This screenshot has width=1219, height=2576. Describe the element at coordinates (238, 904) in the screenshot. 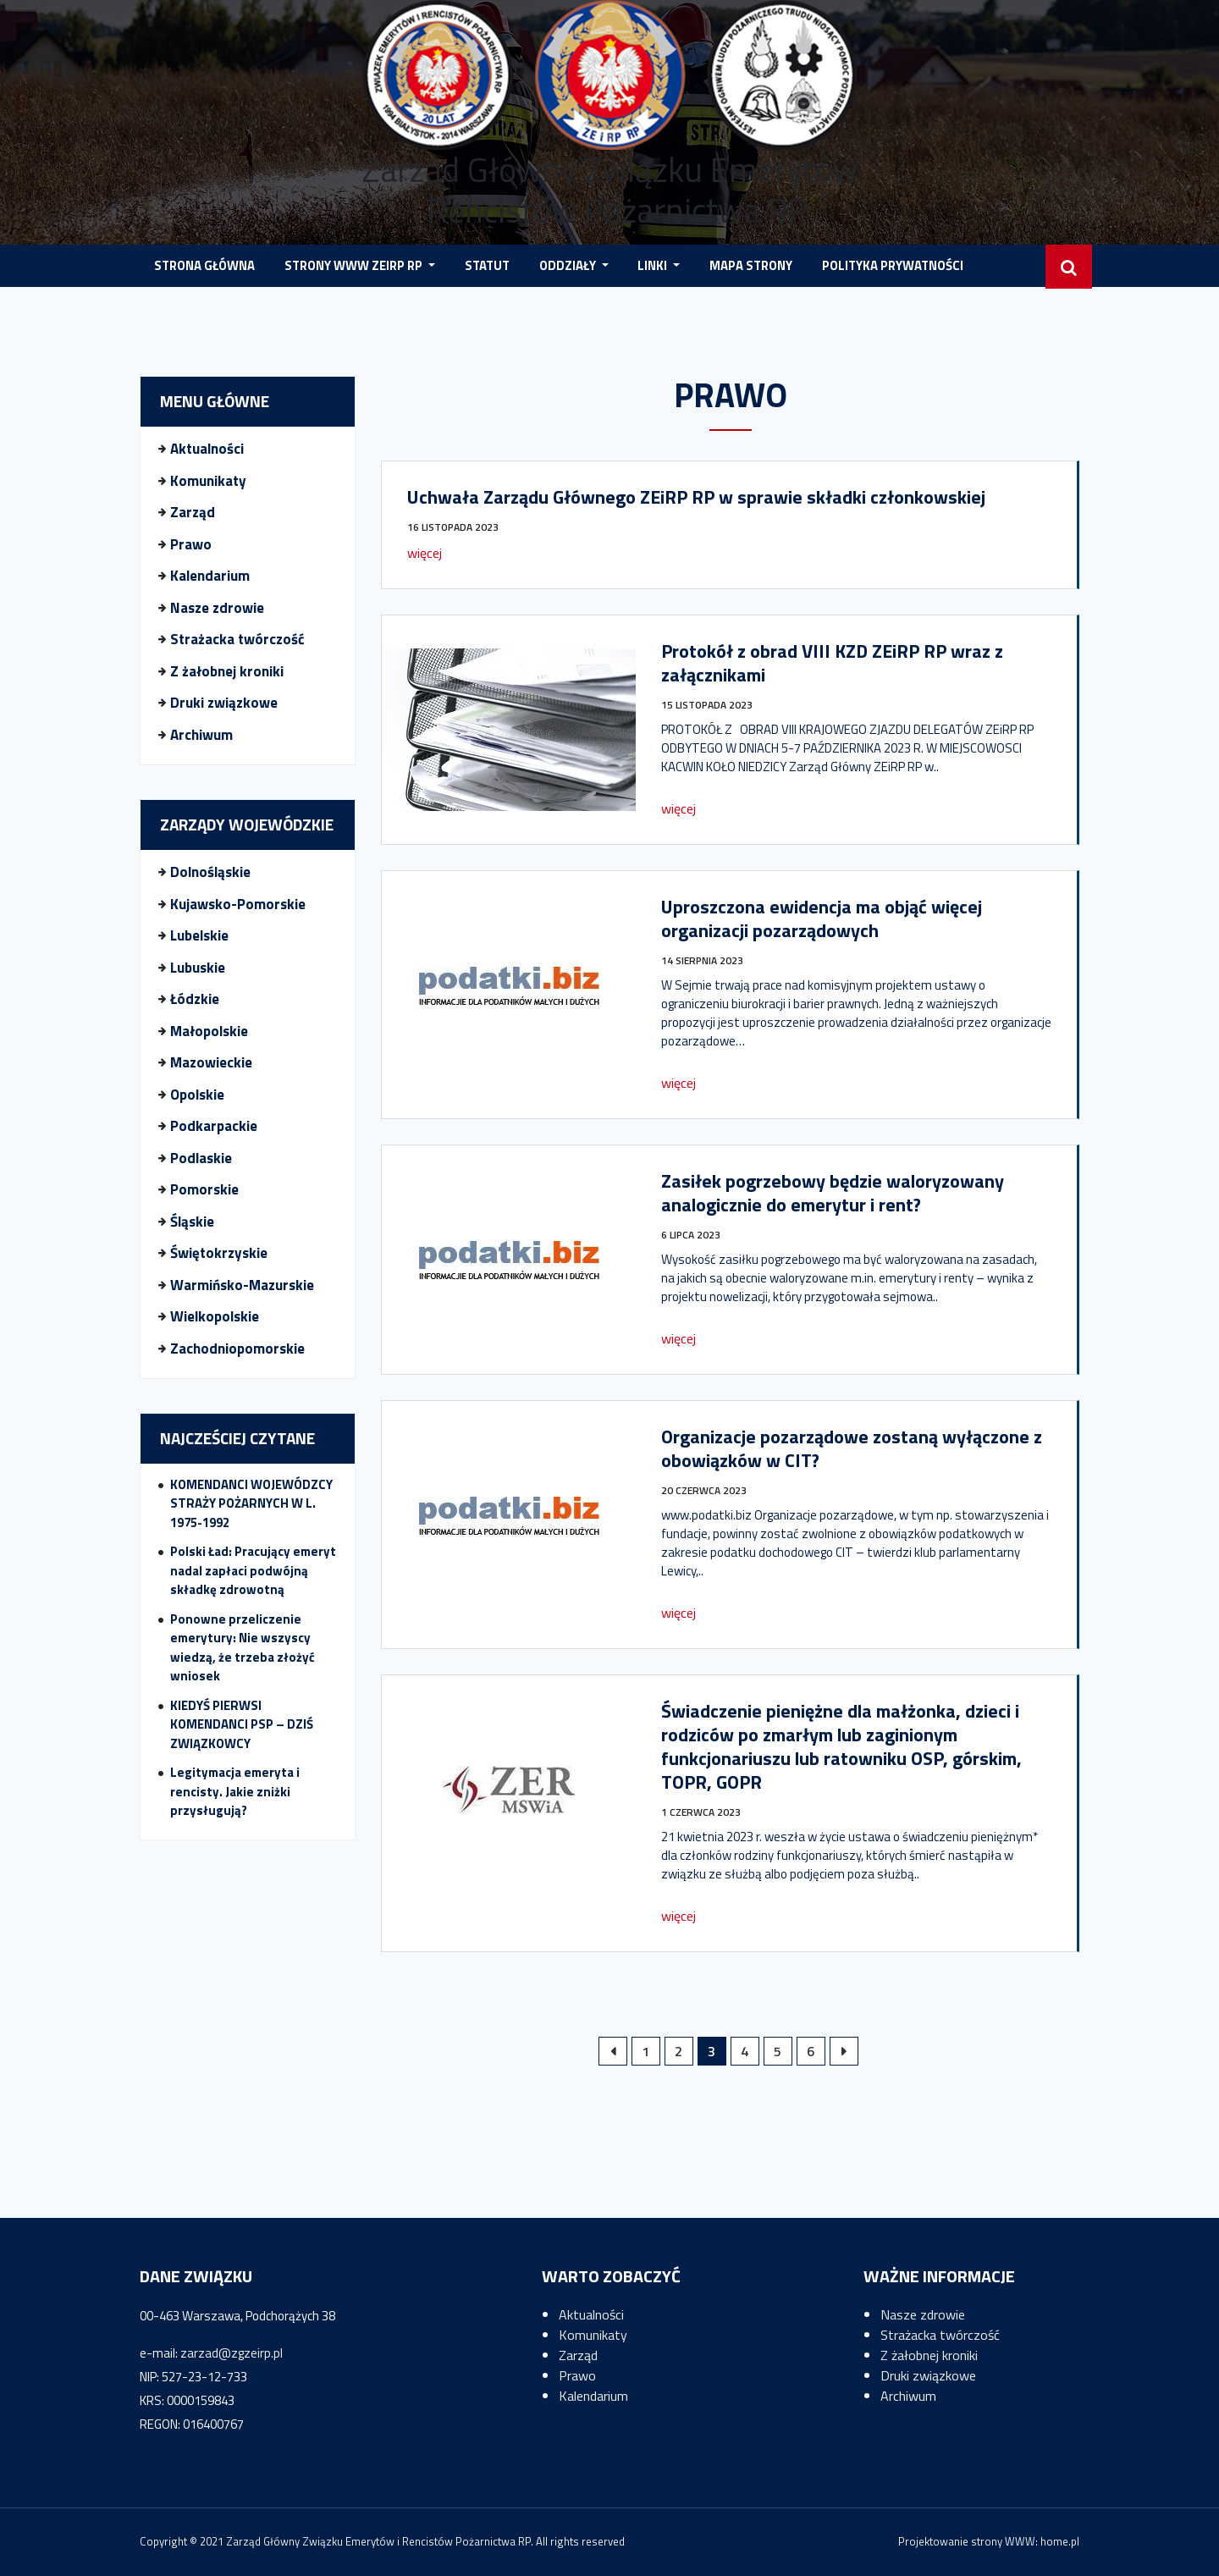

I see `Kujawsko-Pomorskie` at that location.